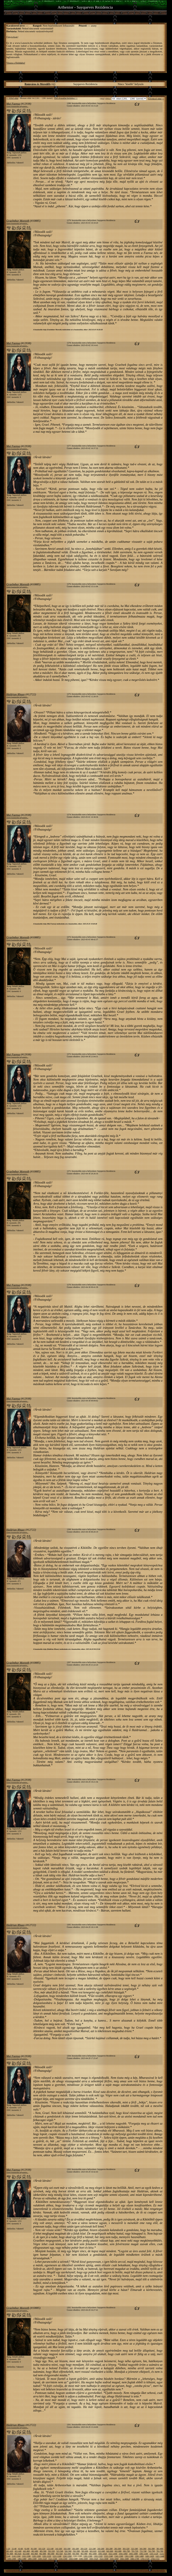  What do you see at coordinates (156, 99) in the screenshot?
I see `Következő oldal >>` at bounding box center [156, 99].